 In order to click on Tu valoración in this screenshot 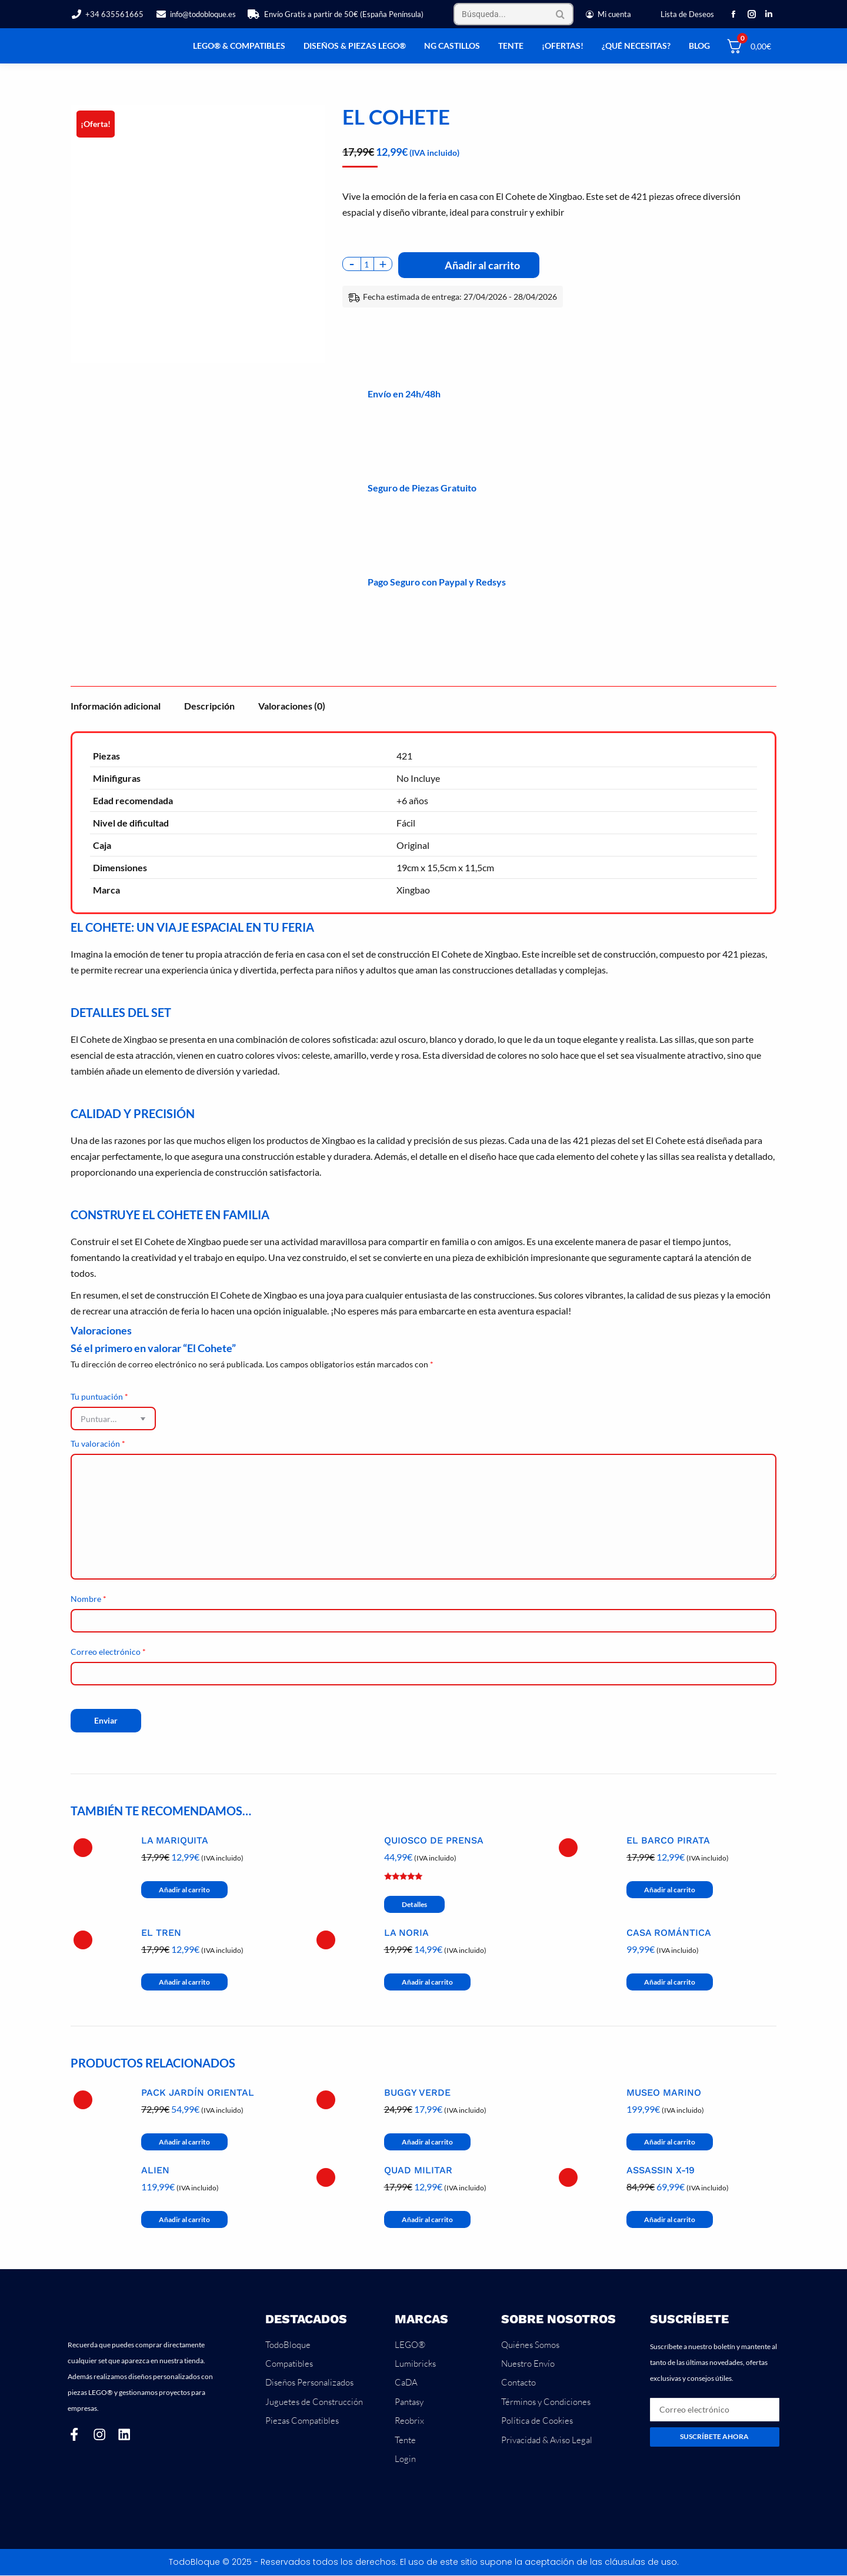, I will do `click(98, 1443)`.